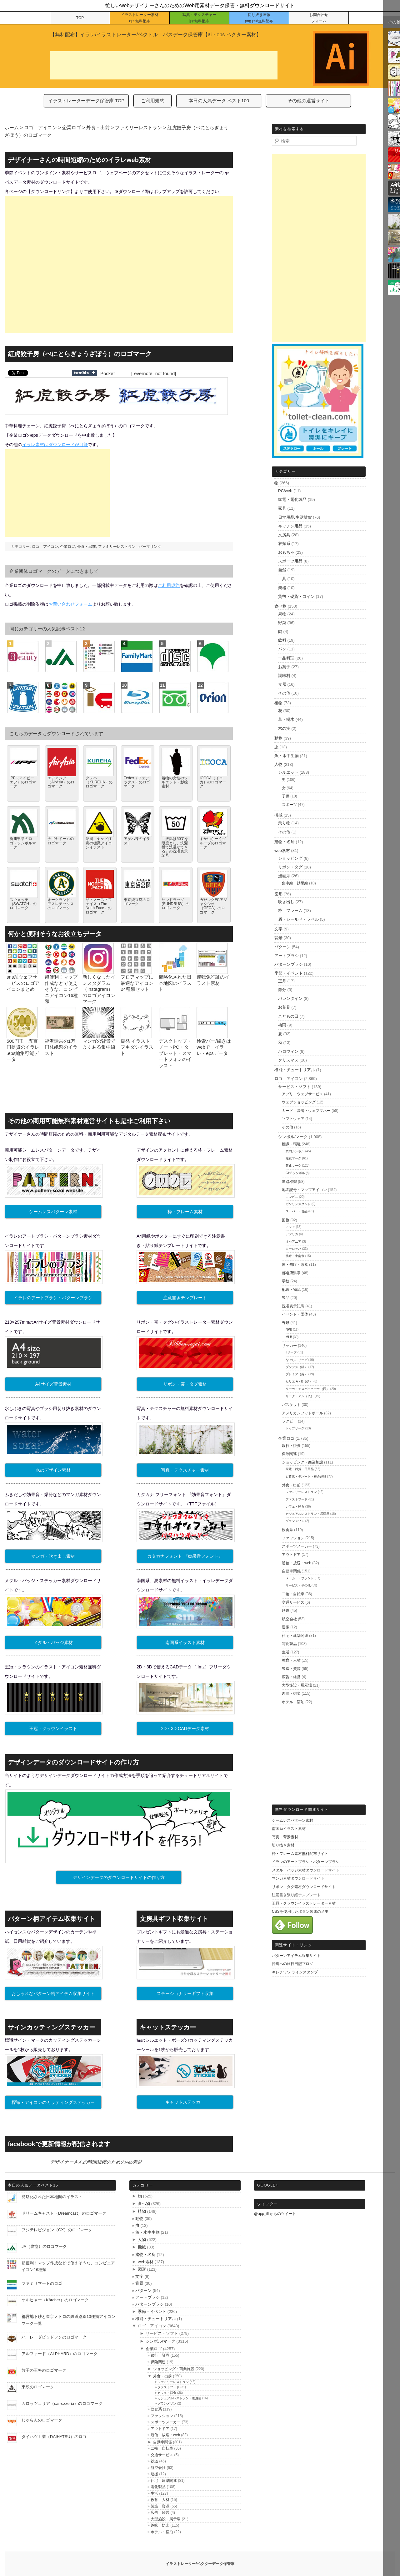 Image resolution: width=400 pixels, height=2576 pixels. What do you see at coordinates (296, 1895) in the screenshot?
I see `注意書き張り紙テンプレート` at bounding box center [296, 1895].